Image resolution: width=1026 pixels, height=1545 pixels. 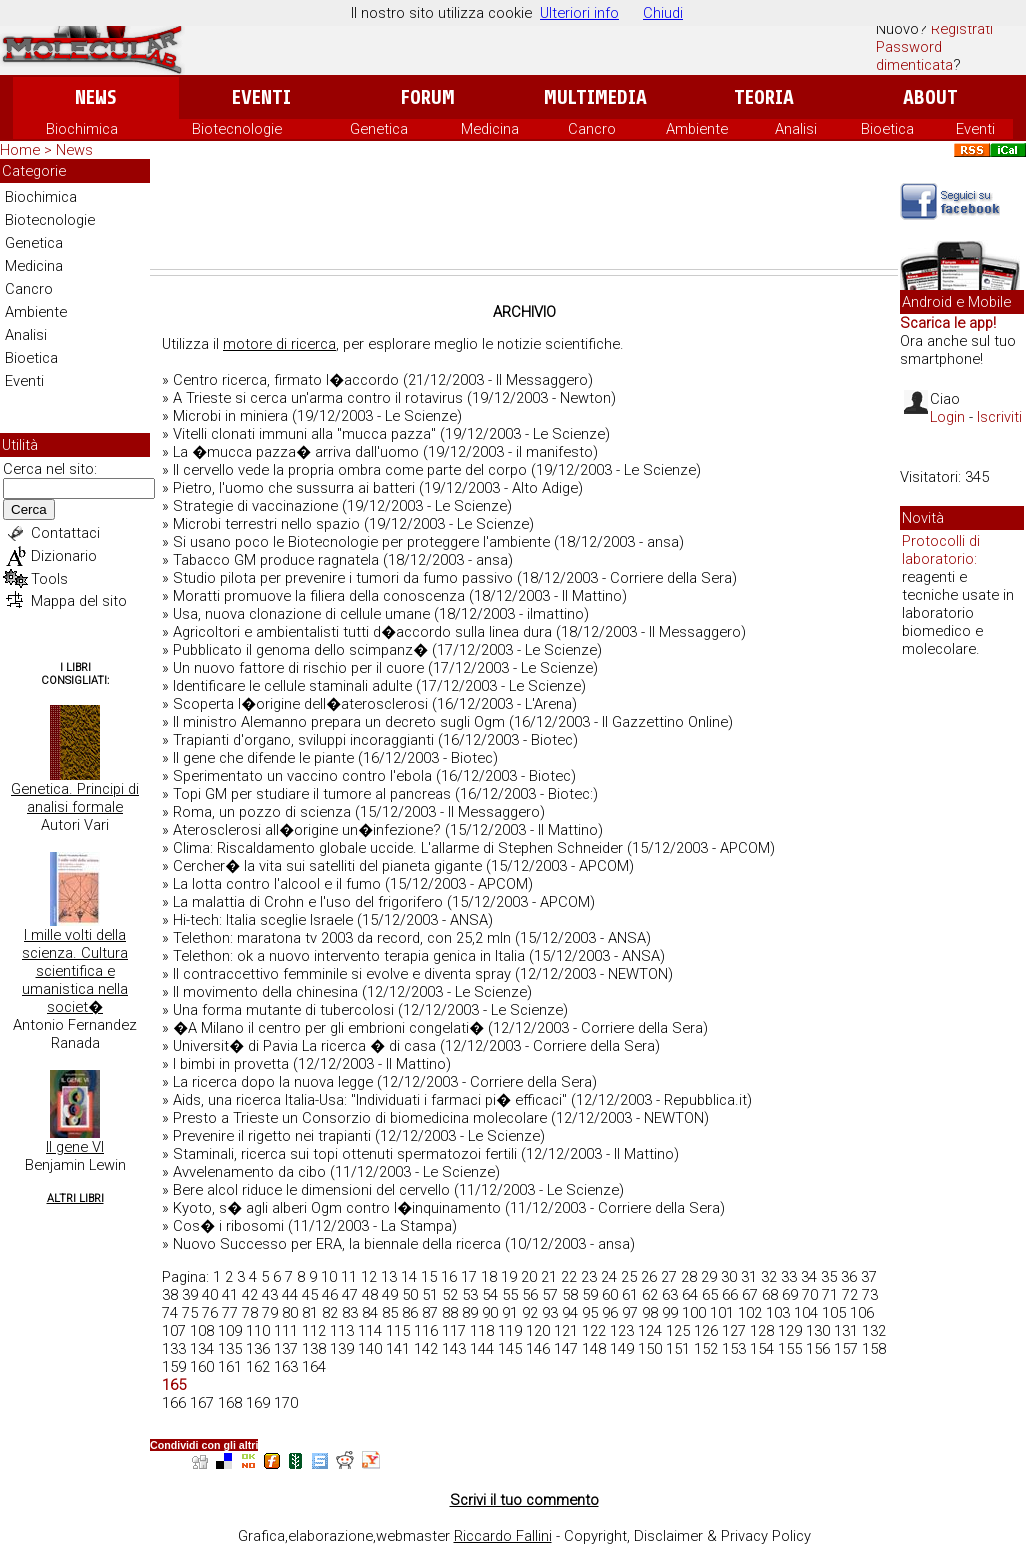 I want to click on 88, so click(x=450, y=1313).